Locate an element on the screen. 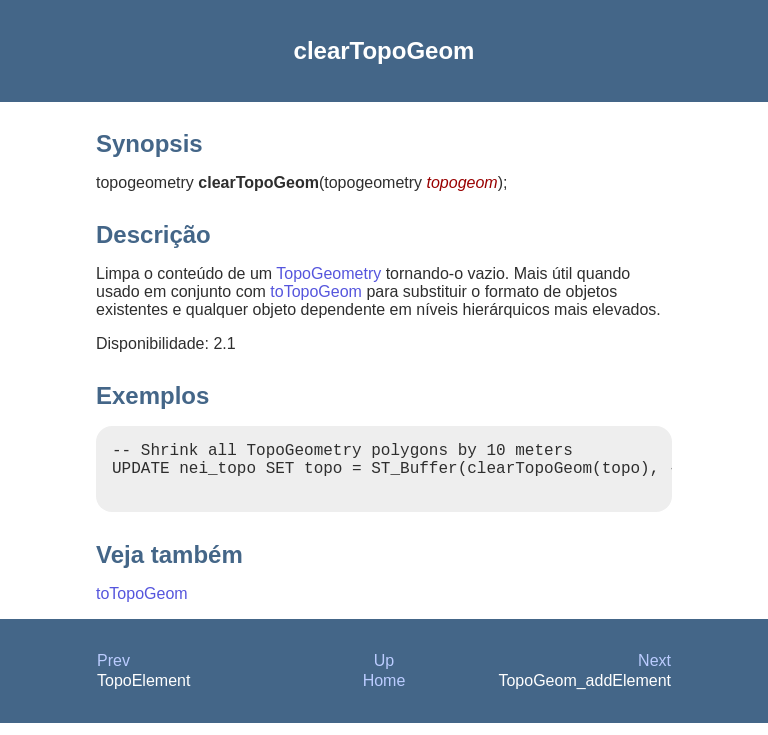 Image resolution: width=768 pixels, height=735 pixels. Up is located at coordinates (384, 672).